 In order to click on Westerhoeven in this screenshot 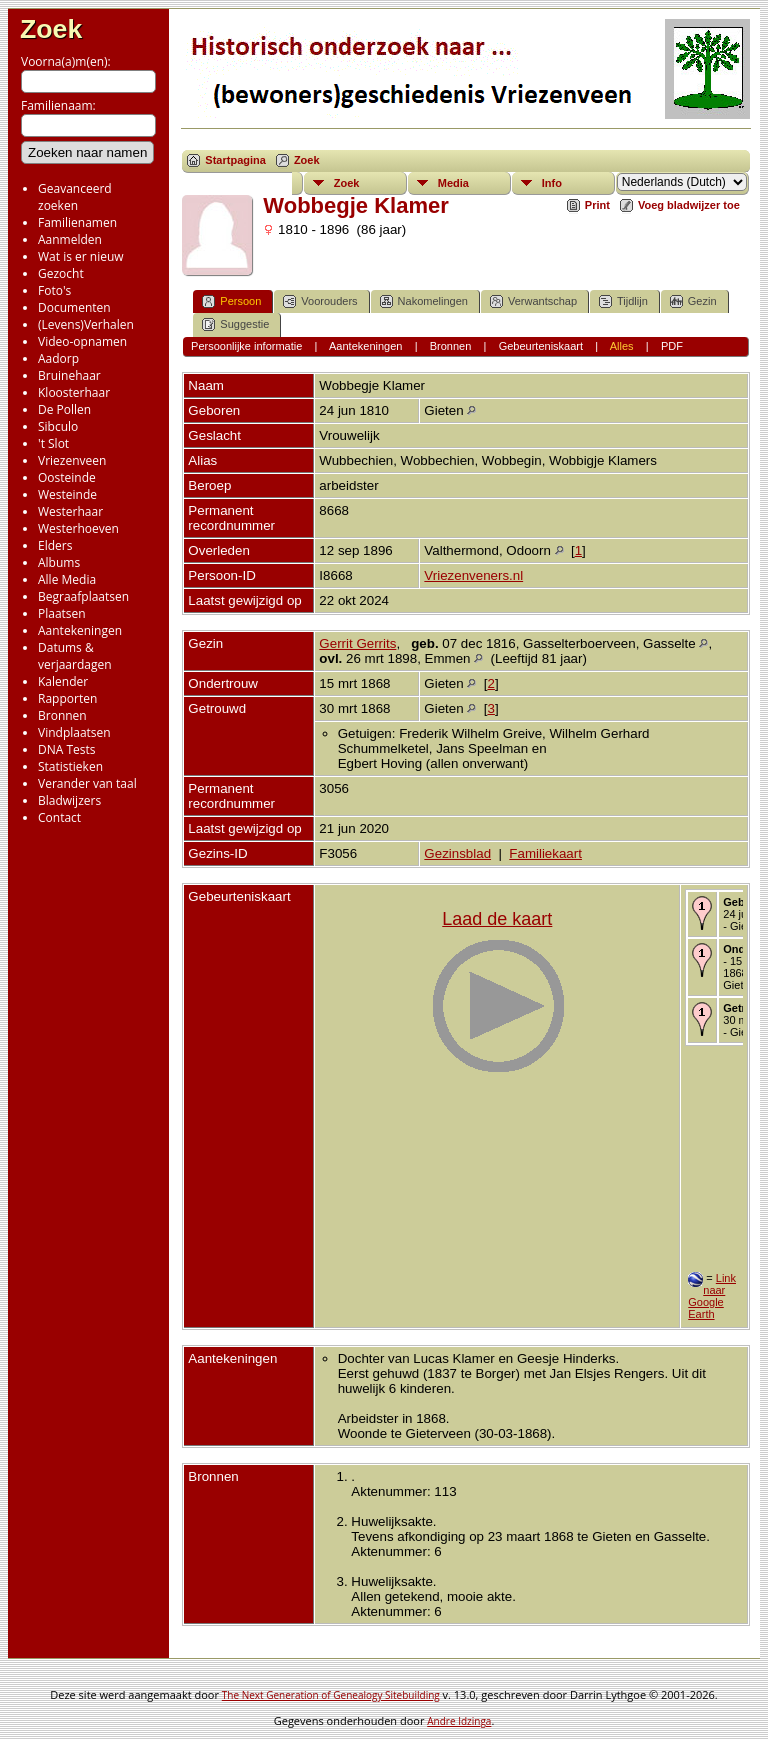, I will do `click(78, 528)`.